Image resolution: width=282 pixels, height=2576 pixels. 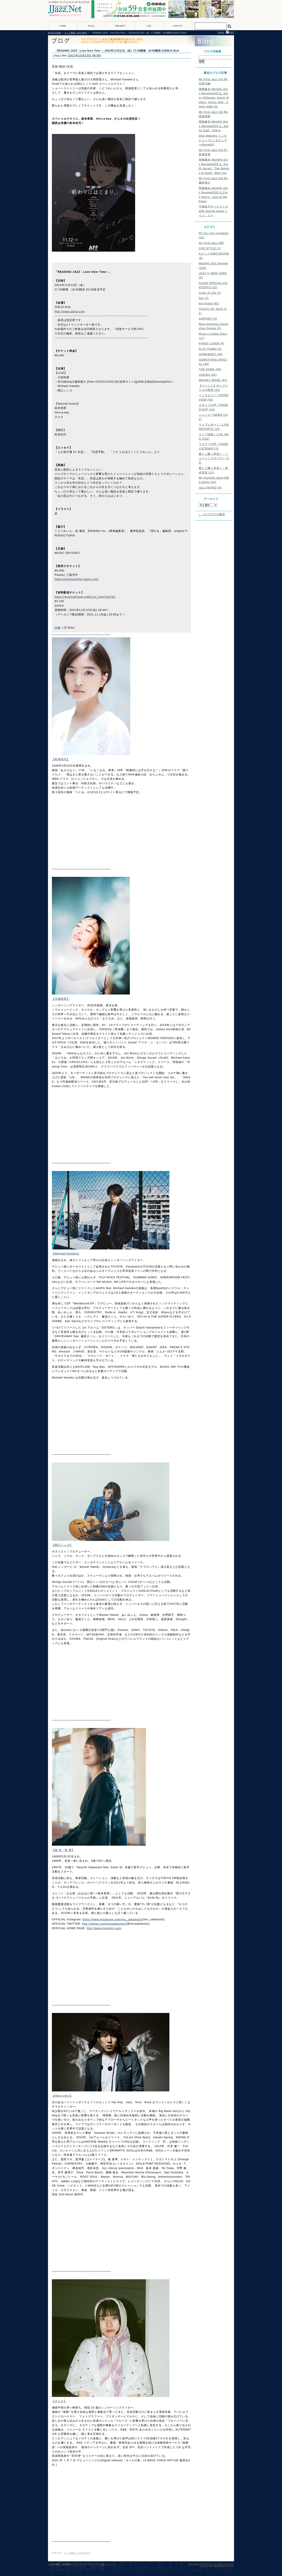 What do you see at coordinates (210, 348) in the screenshot?
I see `PLAY PIANO (4)` at bounding box center [210, 348].